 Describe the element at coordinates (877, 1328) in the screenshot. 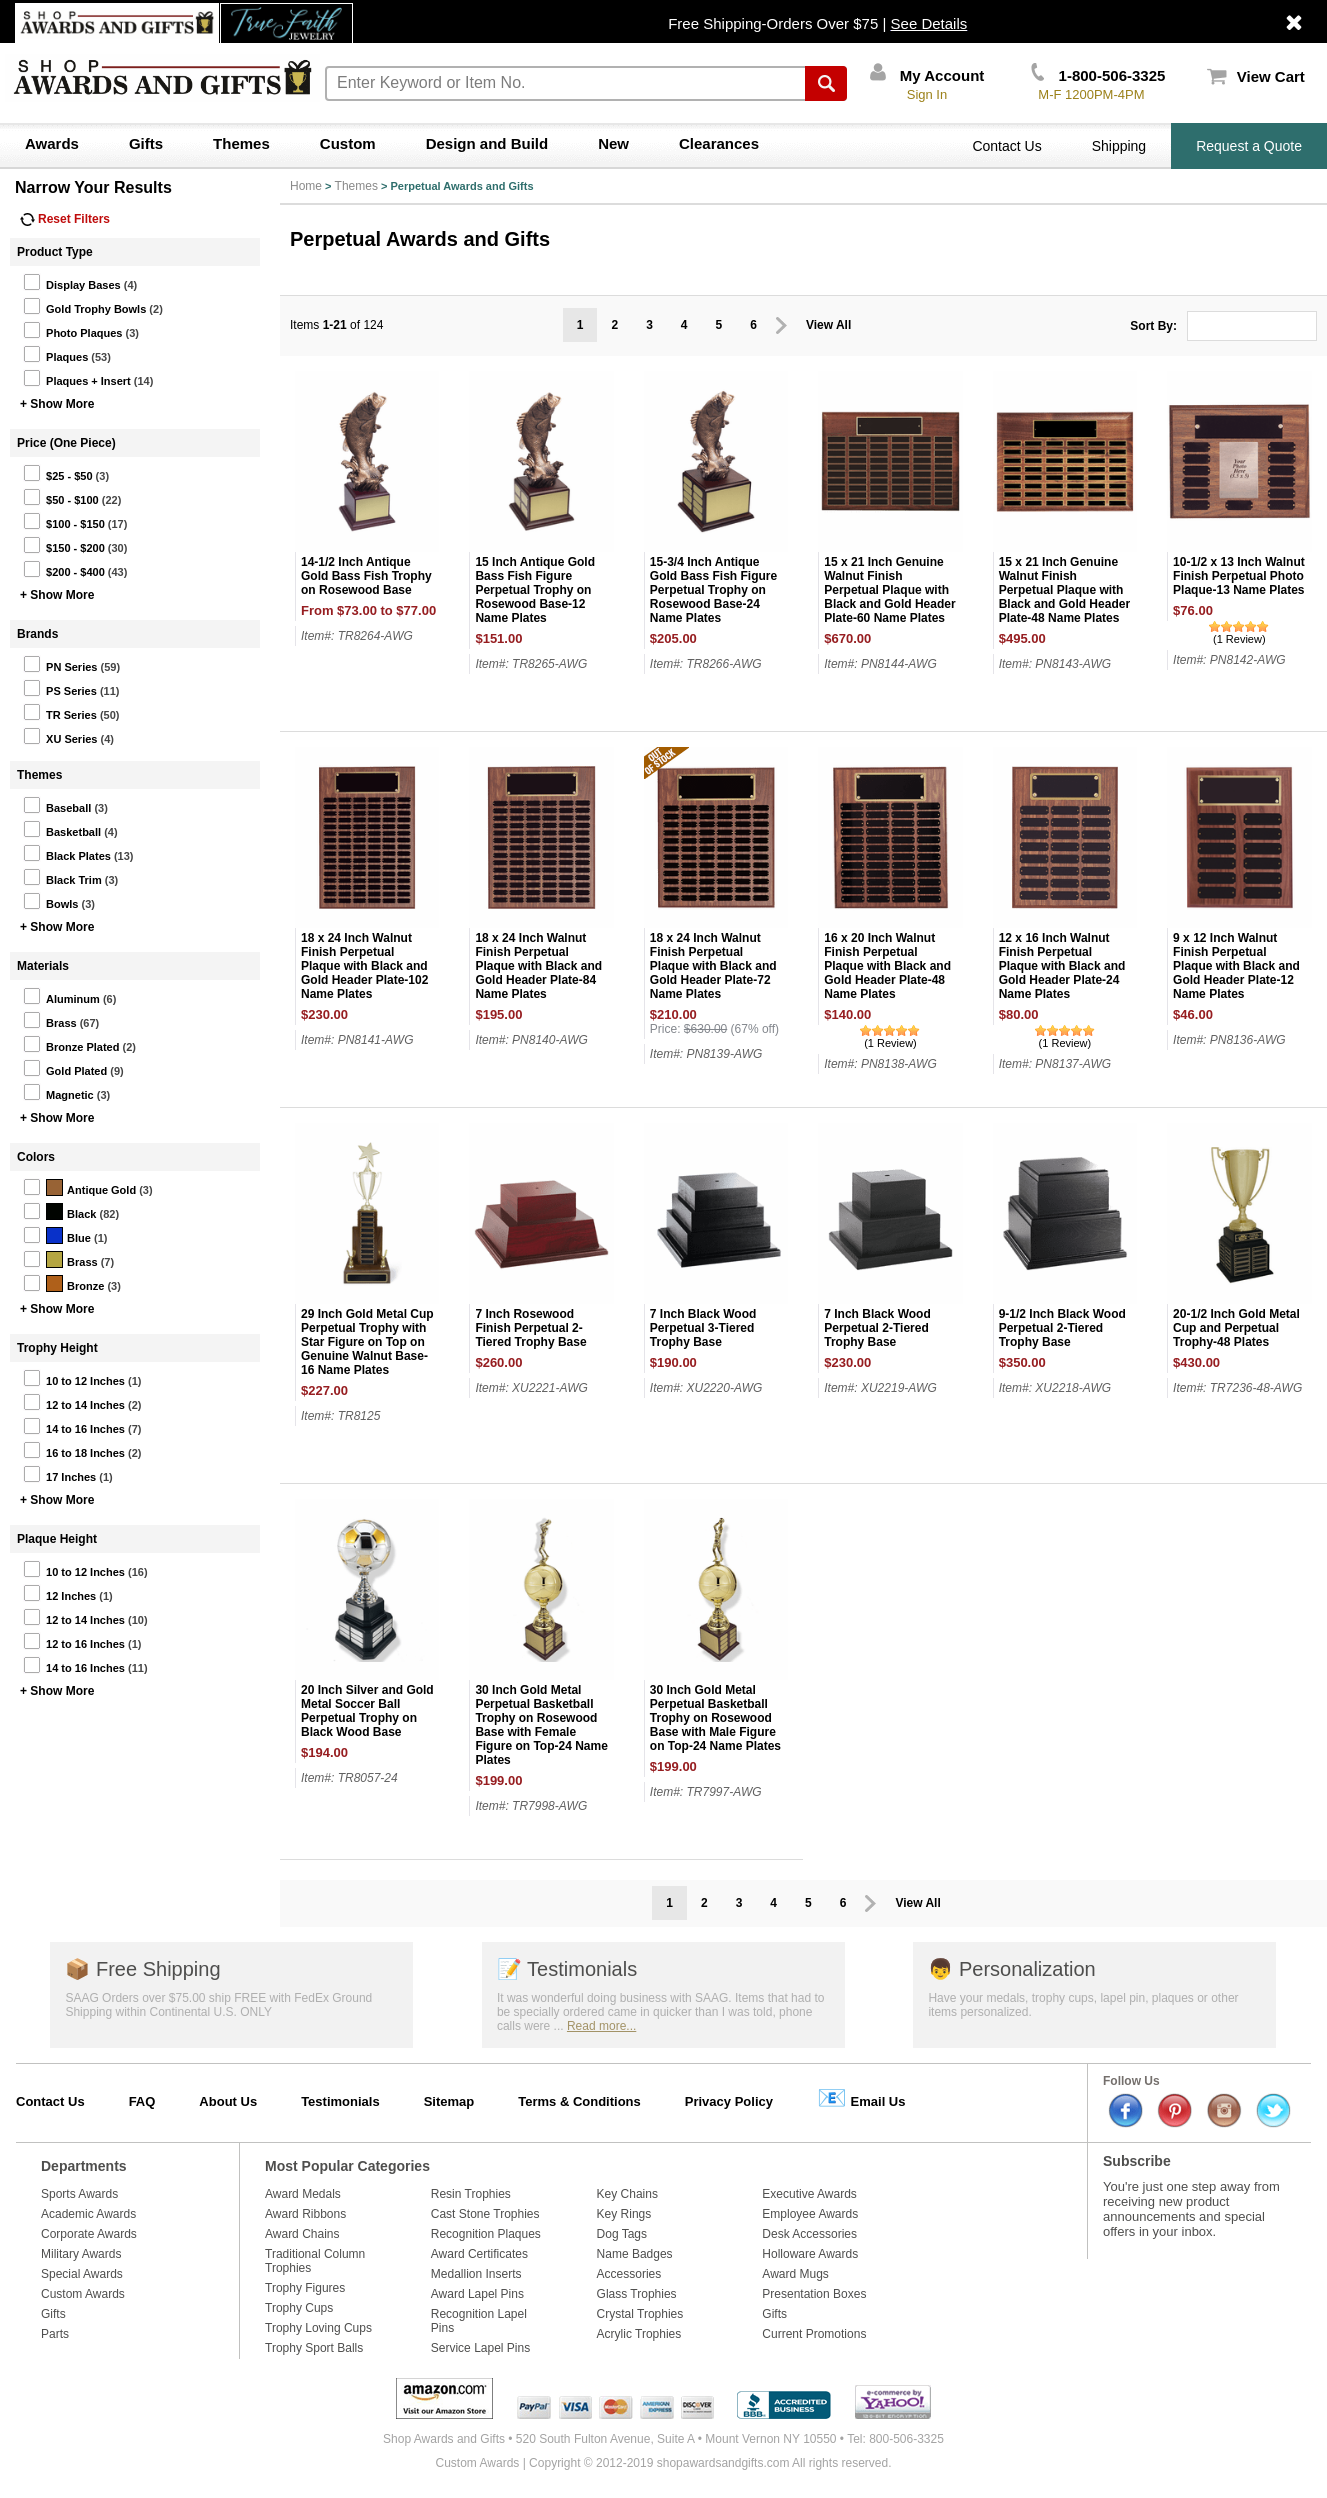

I see `7 Inch Black Wood Perpetual 2-Tiered Trophy Base` at that location.